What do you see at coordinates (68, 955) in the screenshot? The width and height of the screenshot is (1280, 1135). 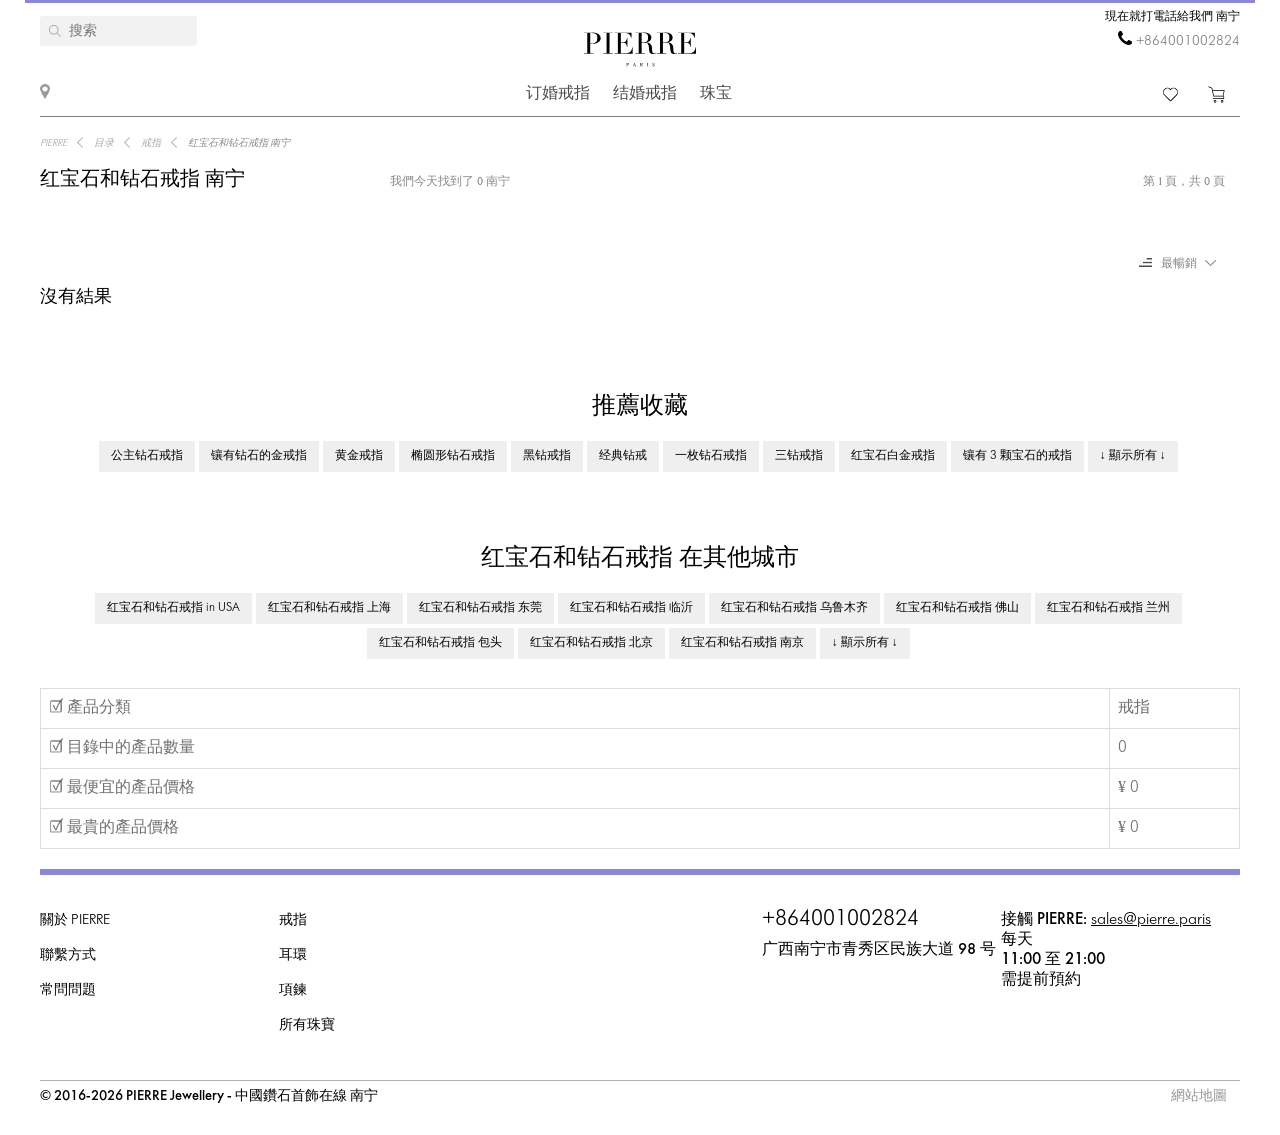 I see `聯繫方式` at bounding box center [68, 955].